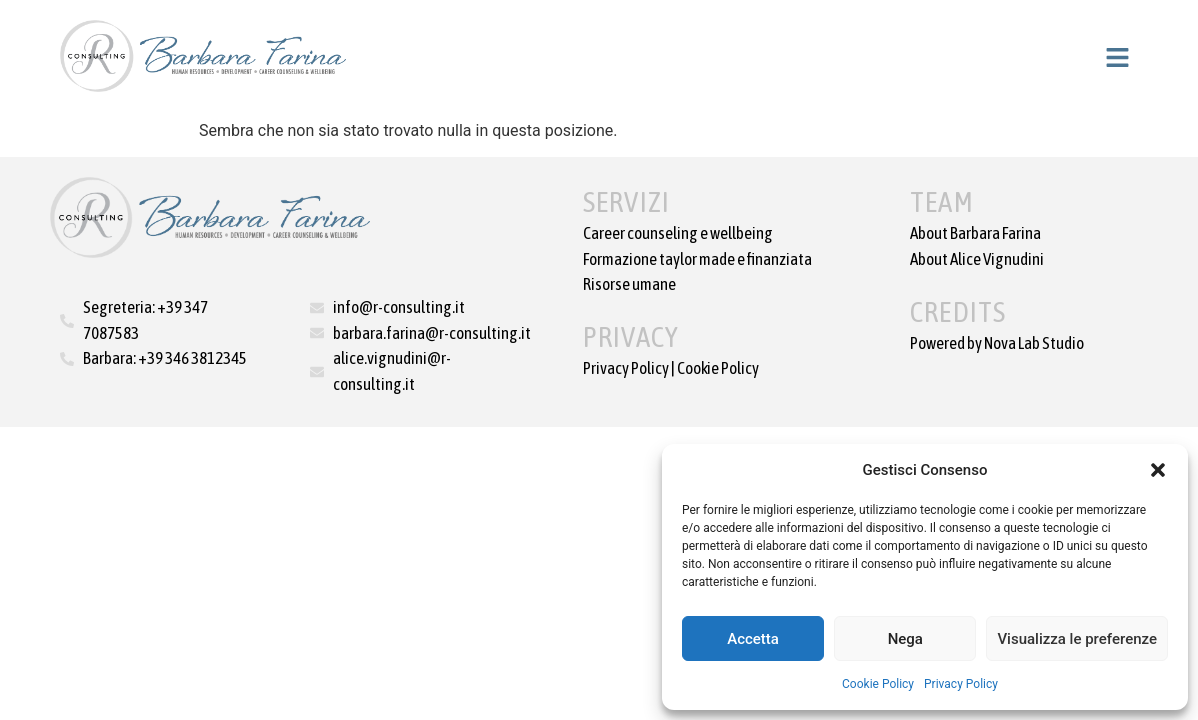 Image resolution: width=1198 pixels, height=720 pixels. Describe the element at coordinates (678, 233) in the screenshot. I see `Career counseling e wellbeing` at that location.